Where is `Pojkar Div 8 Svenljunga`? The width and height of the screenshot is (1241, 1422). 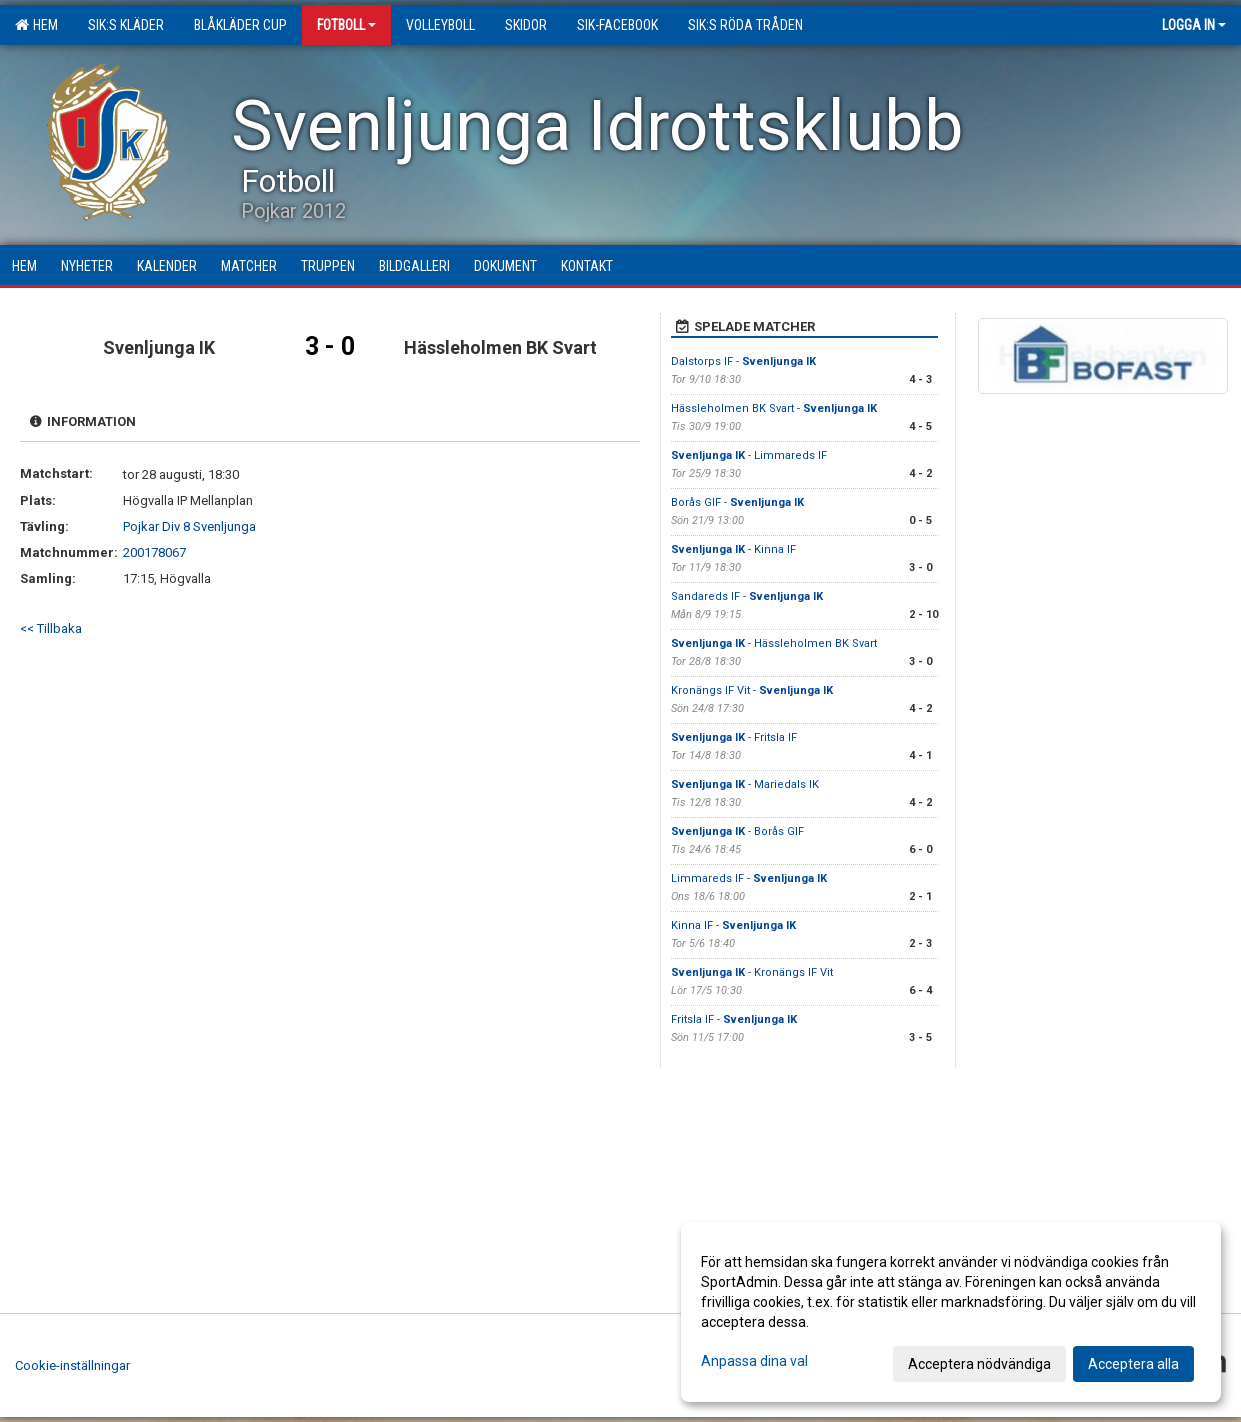
Pojkar Div 8 Svenljunga is located at coordinates (189, 526).